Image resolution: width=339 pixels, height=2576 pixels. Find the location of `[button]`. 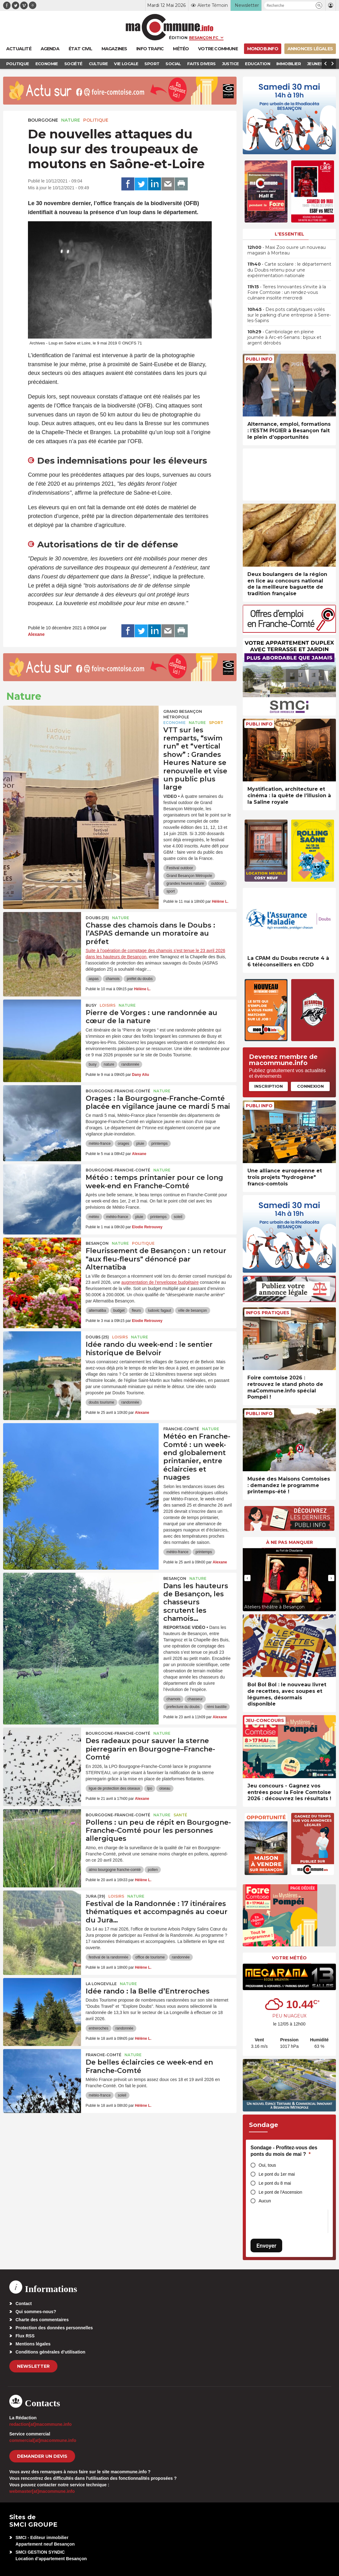

[button] is located at coordinates (319, 5).